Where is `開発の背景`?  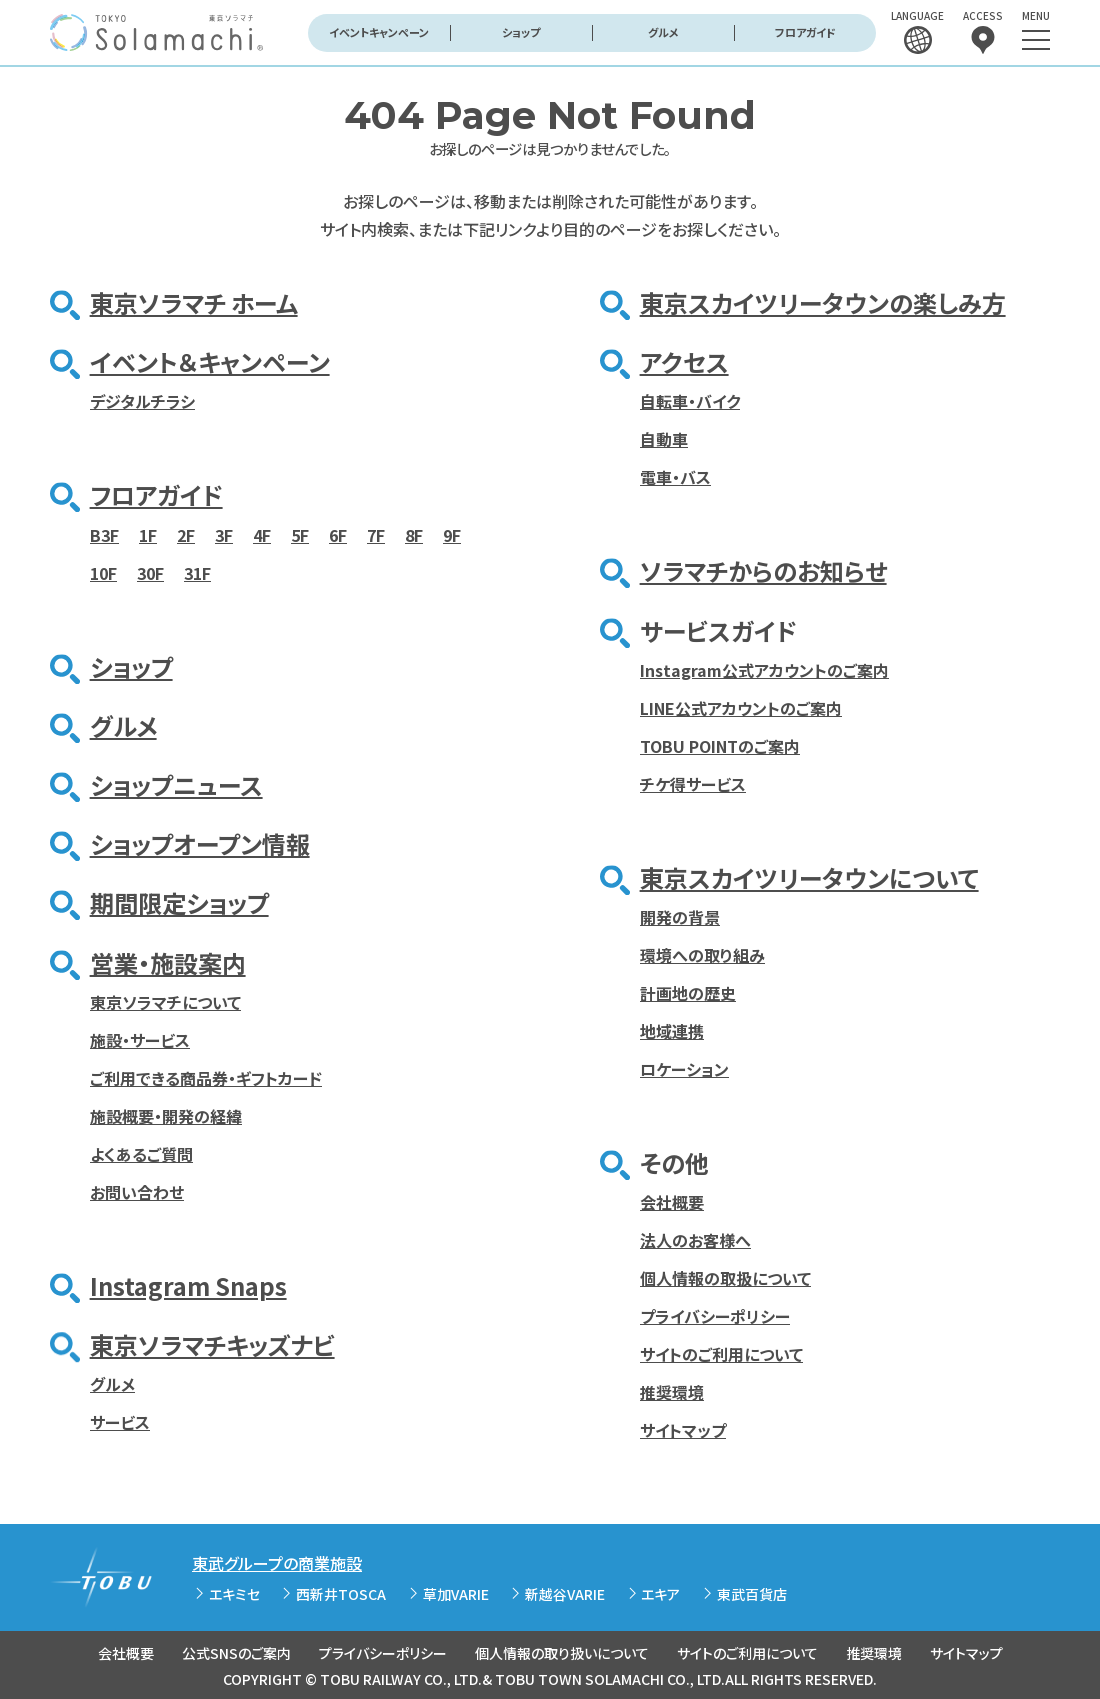
開発の背景 is located at coordinates (680, 917).